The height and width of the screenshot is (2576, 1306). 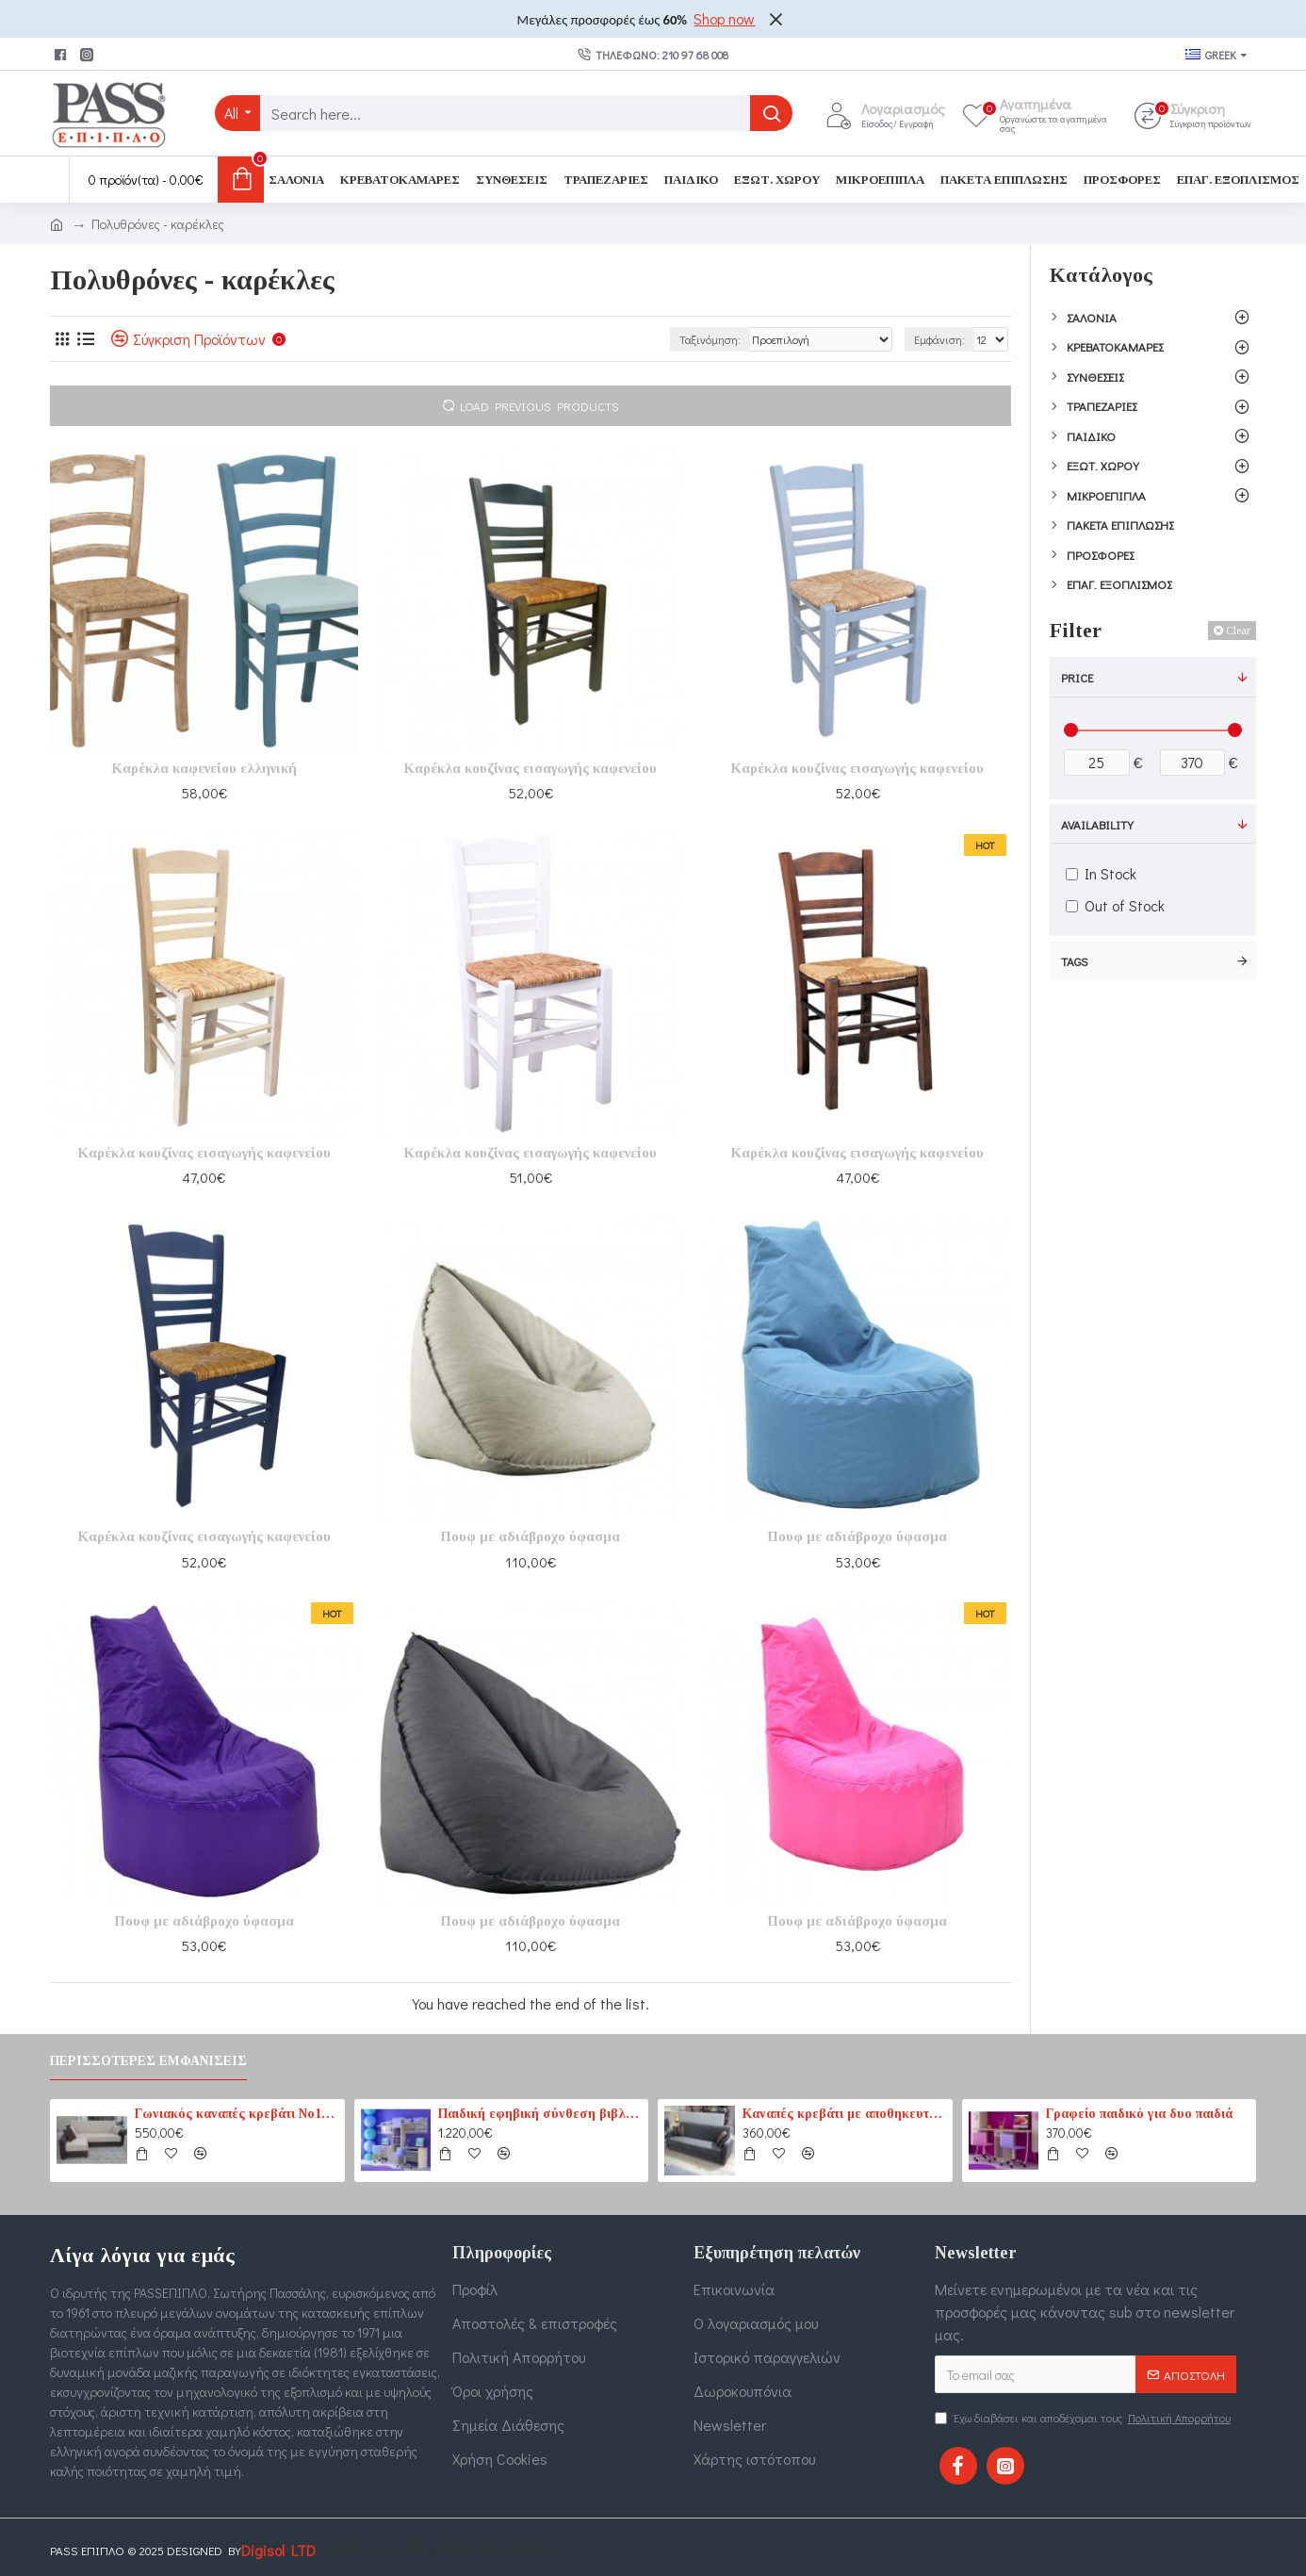 I want to click on Shop now, so click(x=724, y=18).